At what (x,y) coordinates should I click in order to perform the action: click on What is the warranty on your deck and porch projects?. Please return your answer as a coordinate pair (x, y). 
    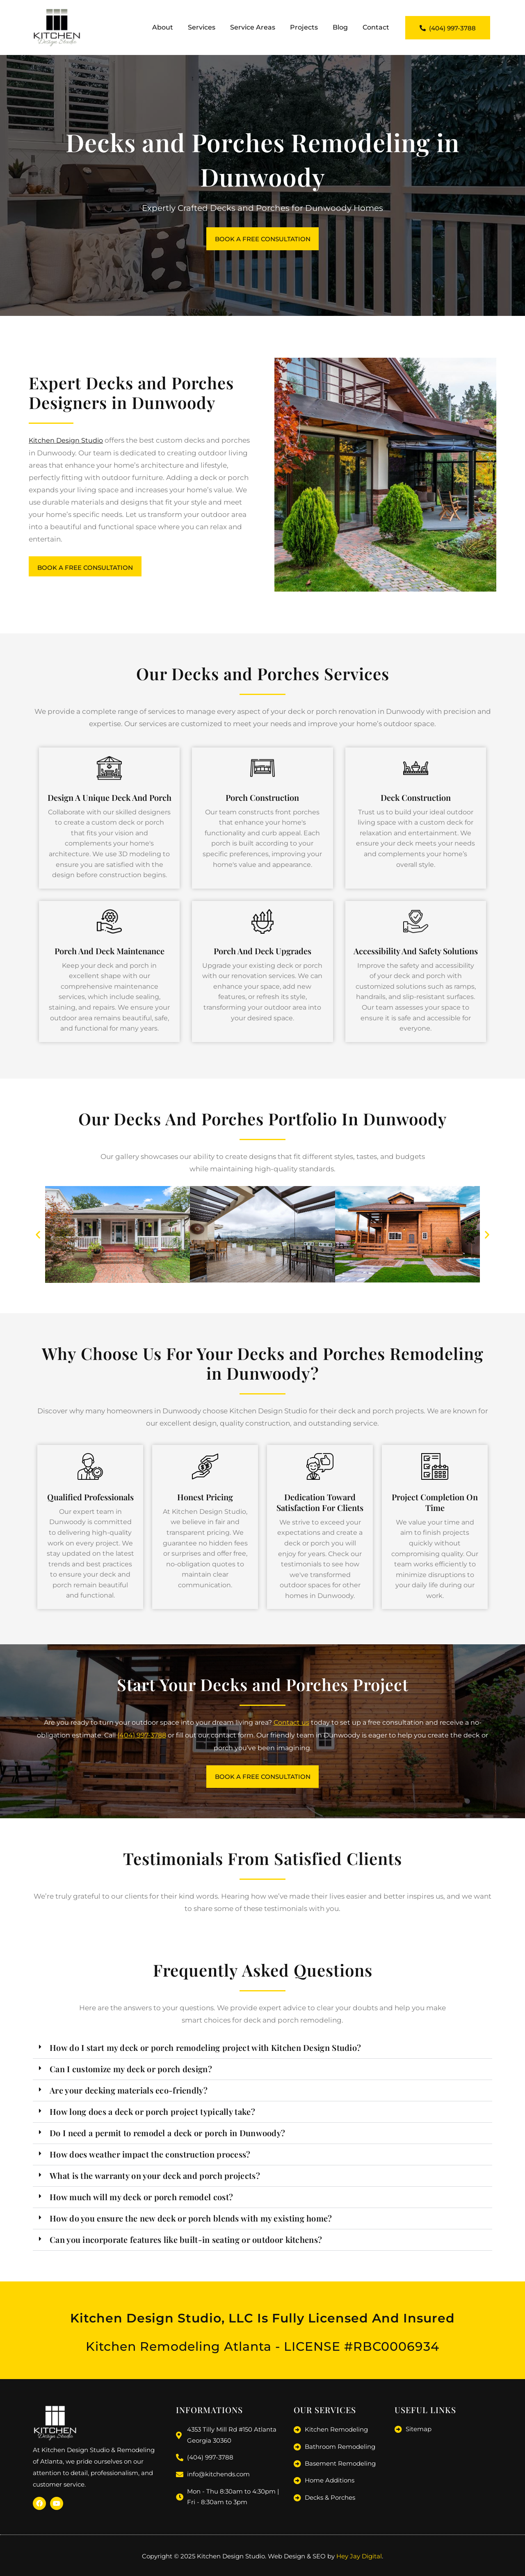
    Looking at the image, I should click on (155, 2179).